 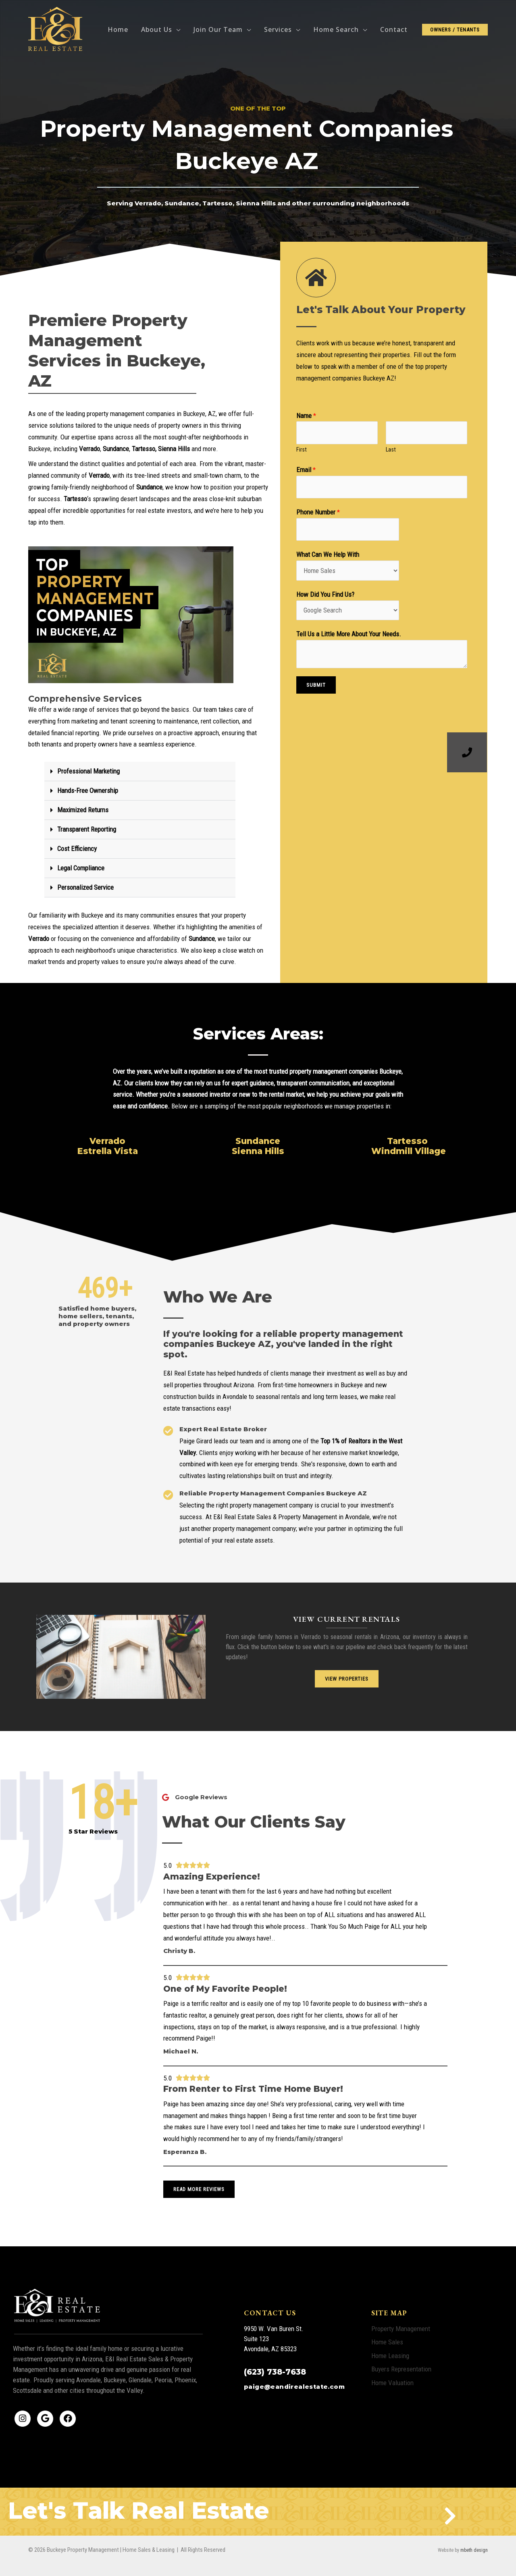 What do you see at coordinates (56, 29) in the screenshot?
I see `[Buckeye Property Management | Home Sales & Leasing]` at bounding box center [56, 29].